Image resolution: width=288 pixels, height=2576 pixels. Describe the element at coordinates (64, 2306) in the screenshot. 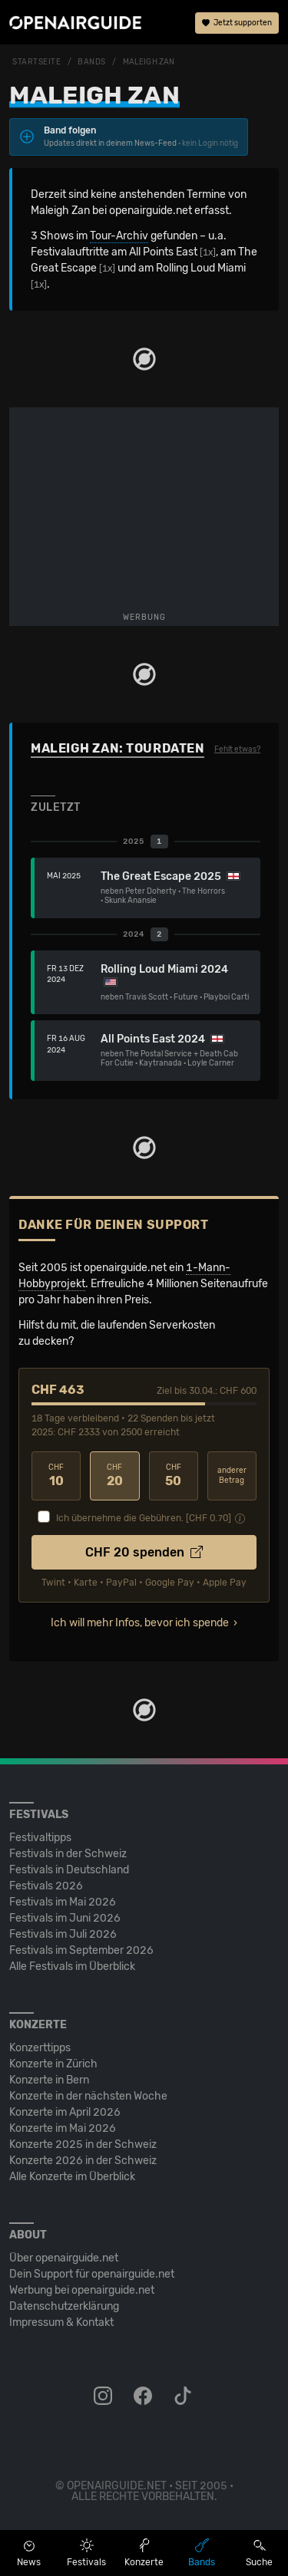

I see `Datenschutz­erklärung` at that location.